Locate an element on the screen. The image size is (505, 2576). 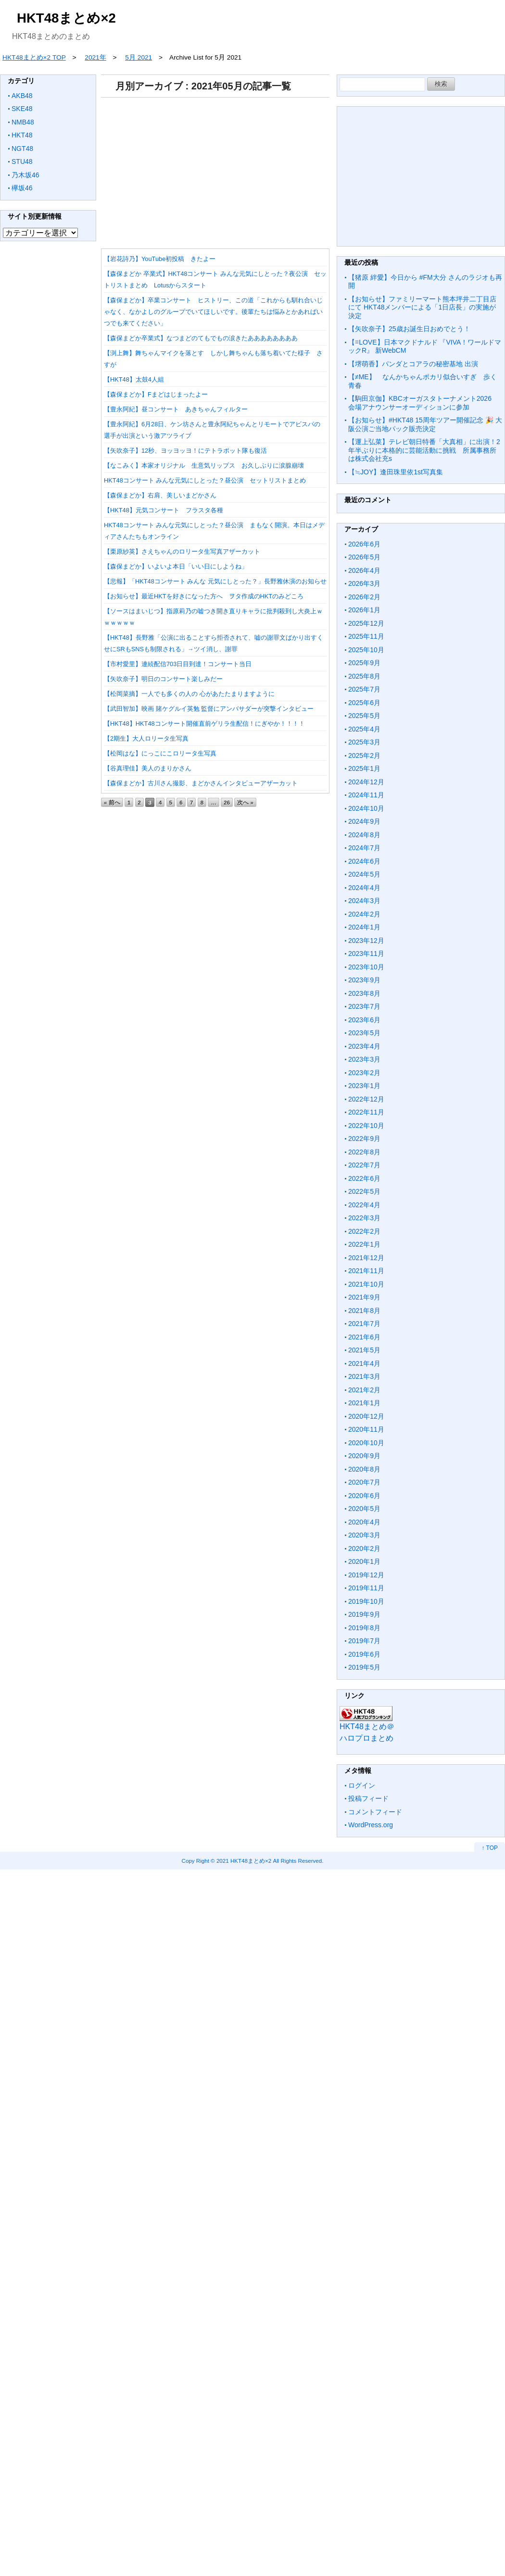
乃木坂46 is located at coordinates (25, 175).